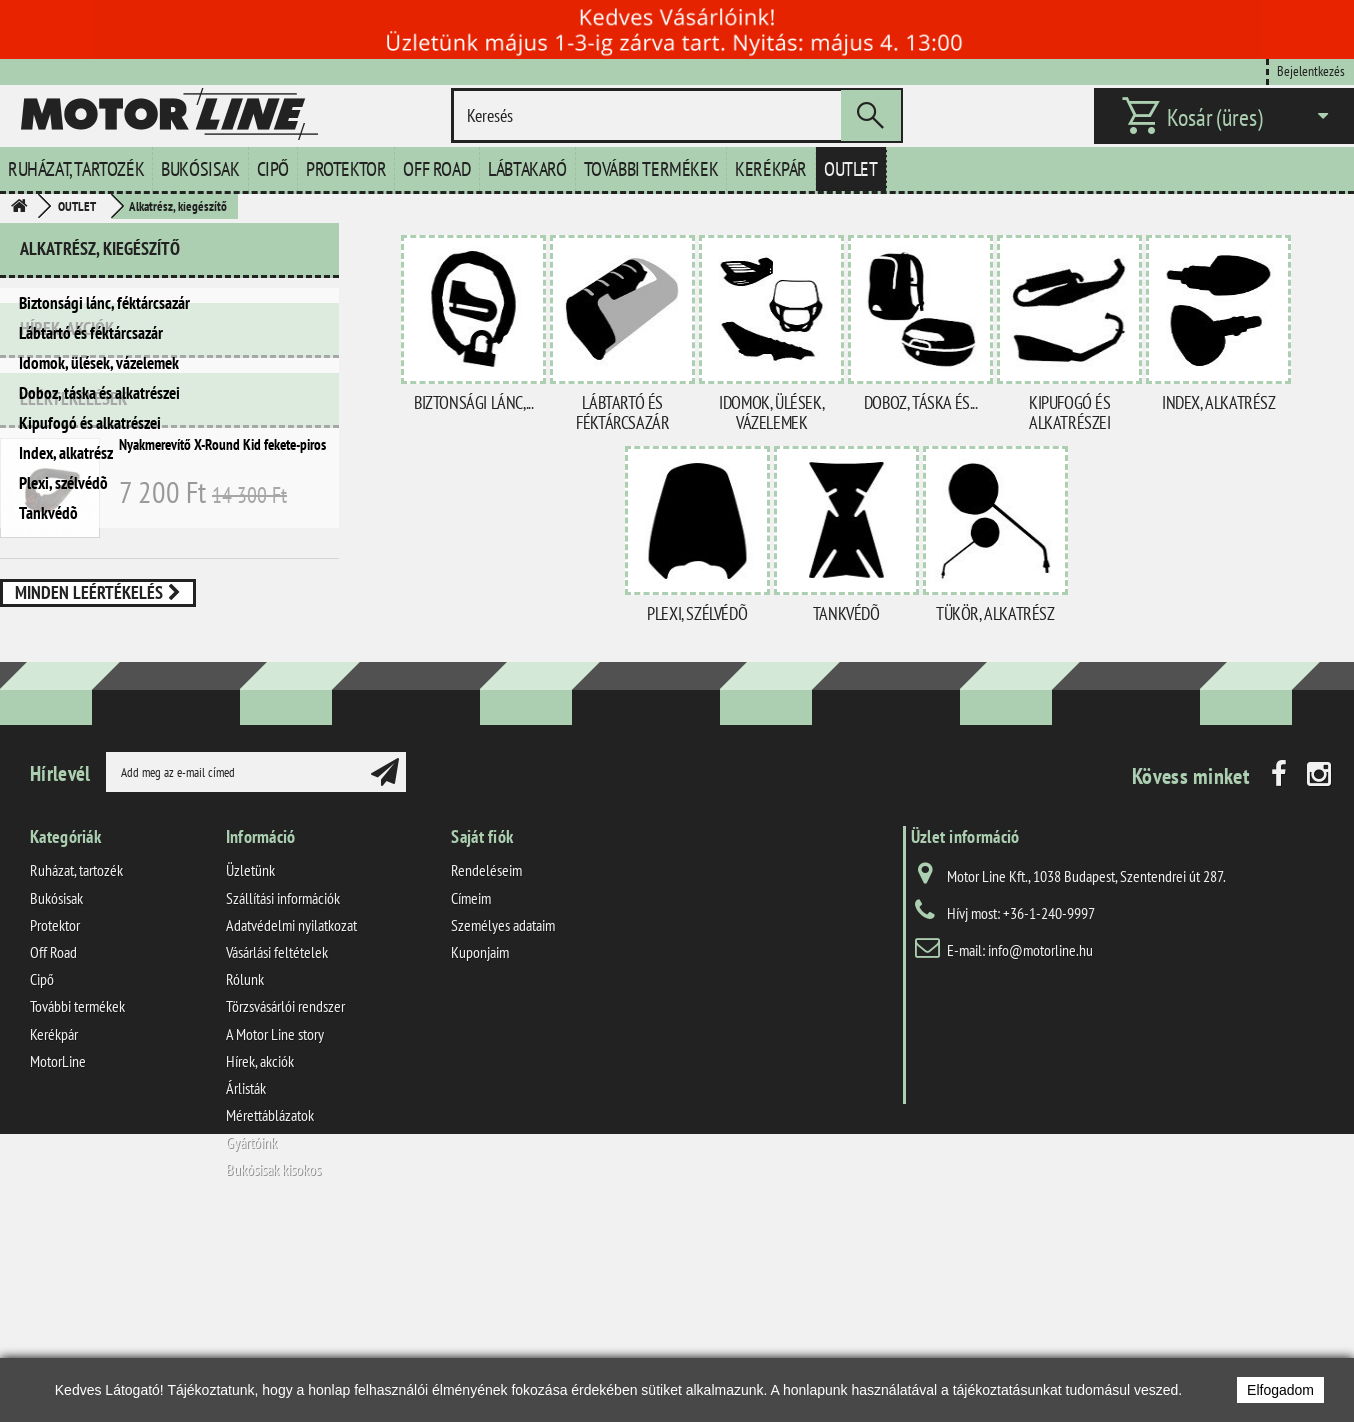 The height and width of the screenshot is (1422, 1354). What do you see at coordinates (90, 423) in the screenshot?
I see `Kipufogó és alkatrészei` at bounding box center [90, 423].